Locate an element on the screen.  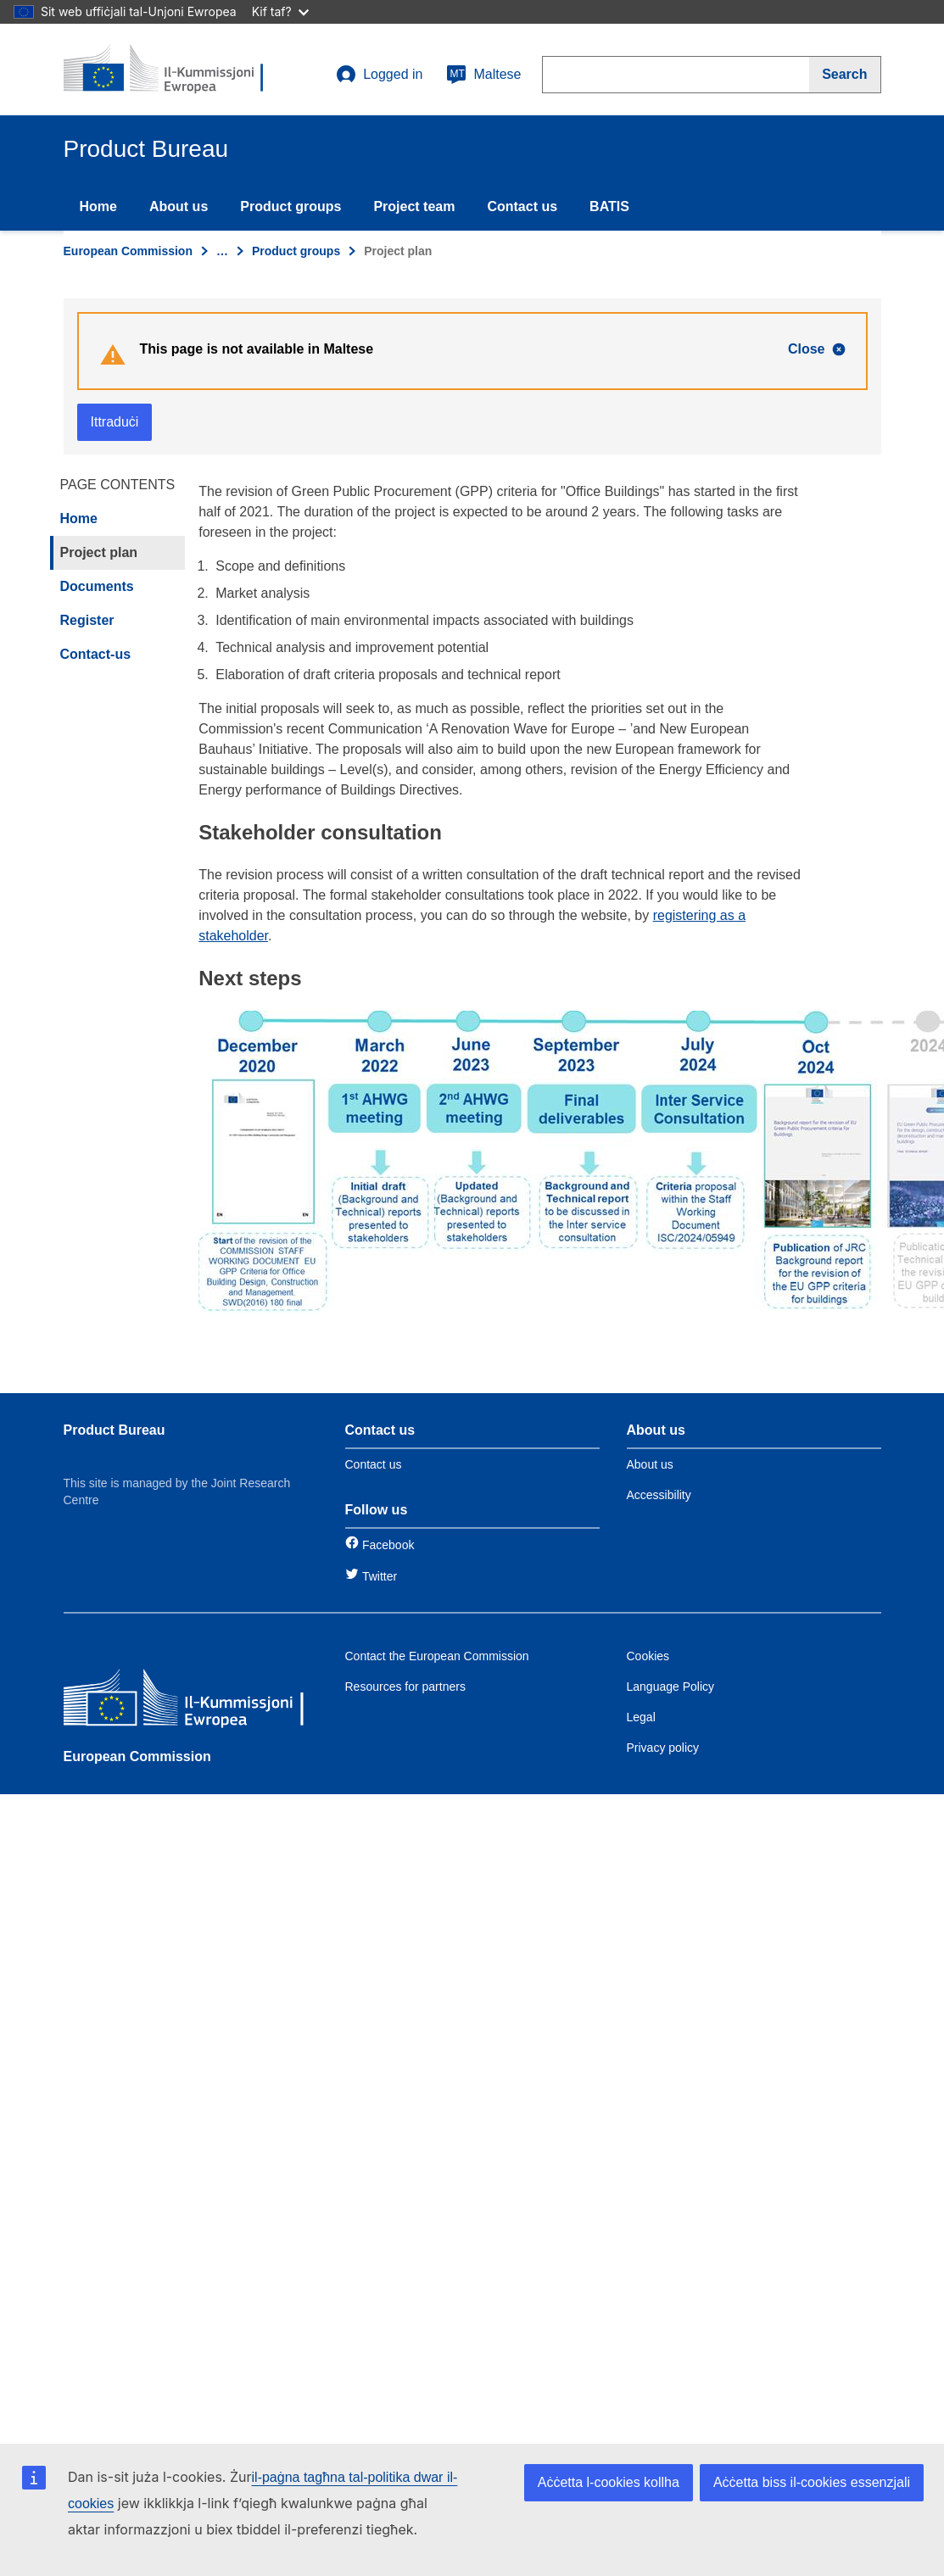
Product Bureau is located at coordinates (114, 1430).